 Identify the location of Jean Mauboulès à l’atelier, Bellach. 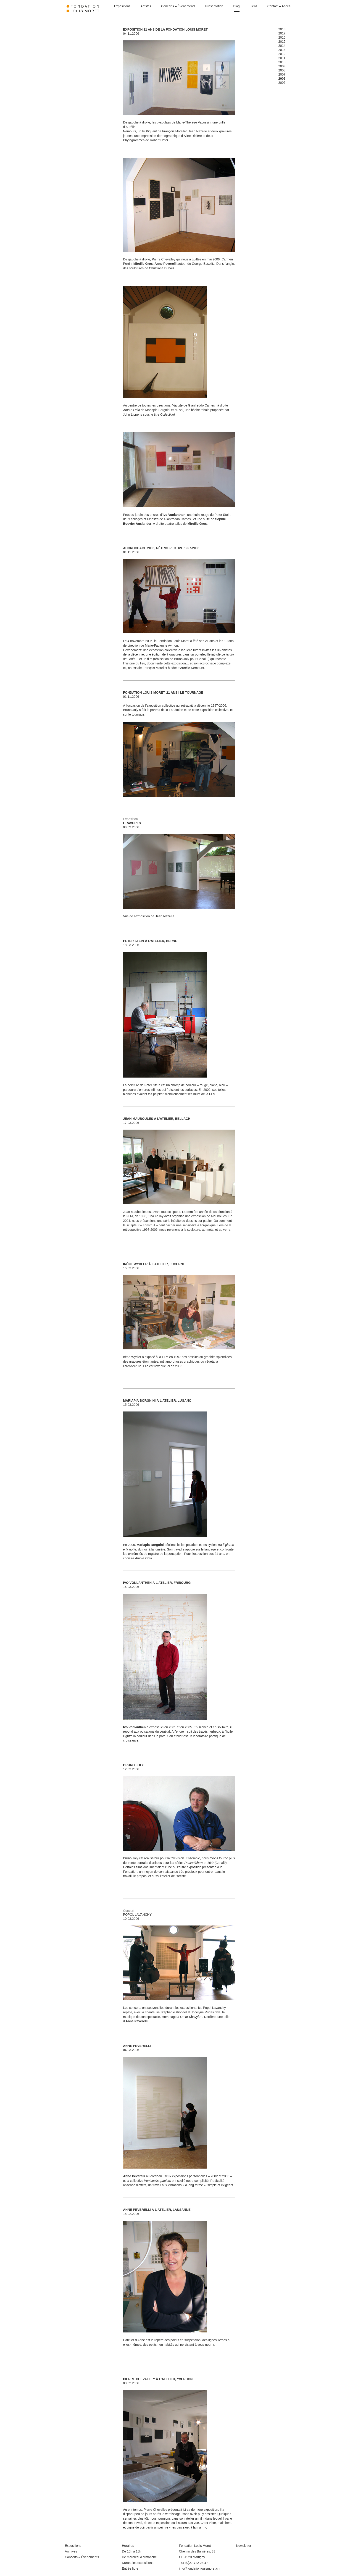
(156, 1118).